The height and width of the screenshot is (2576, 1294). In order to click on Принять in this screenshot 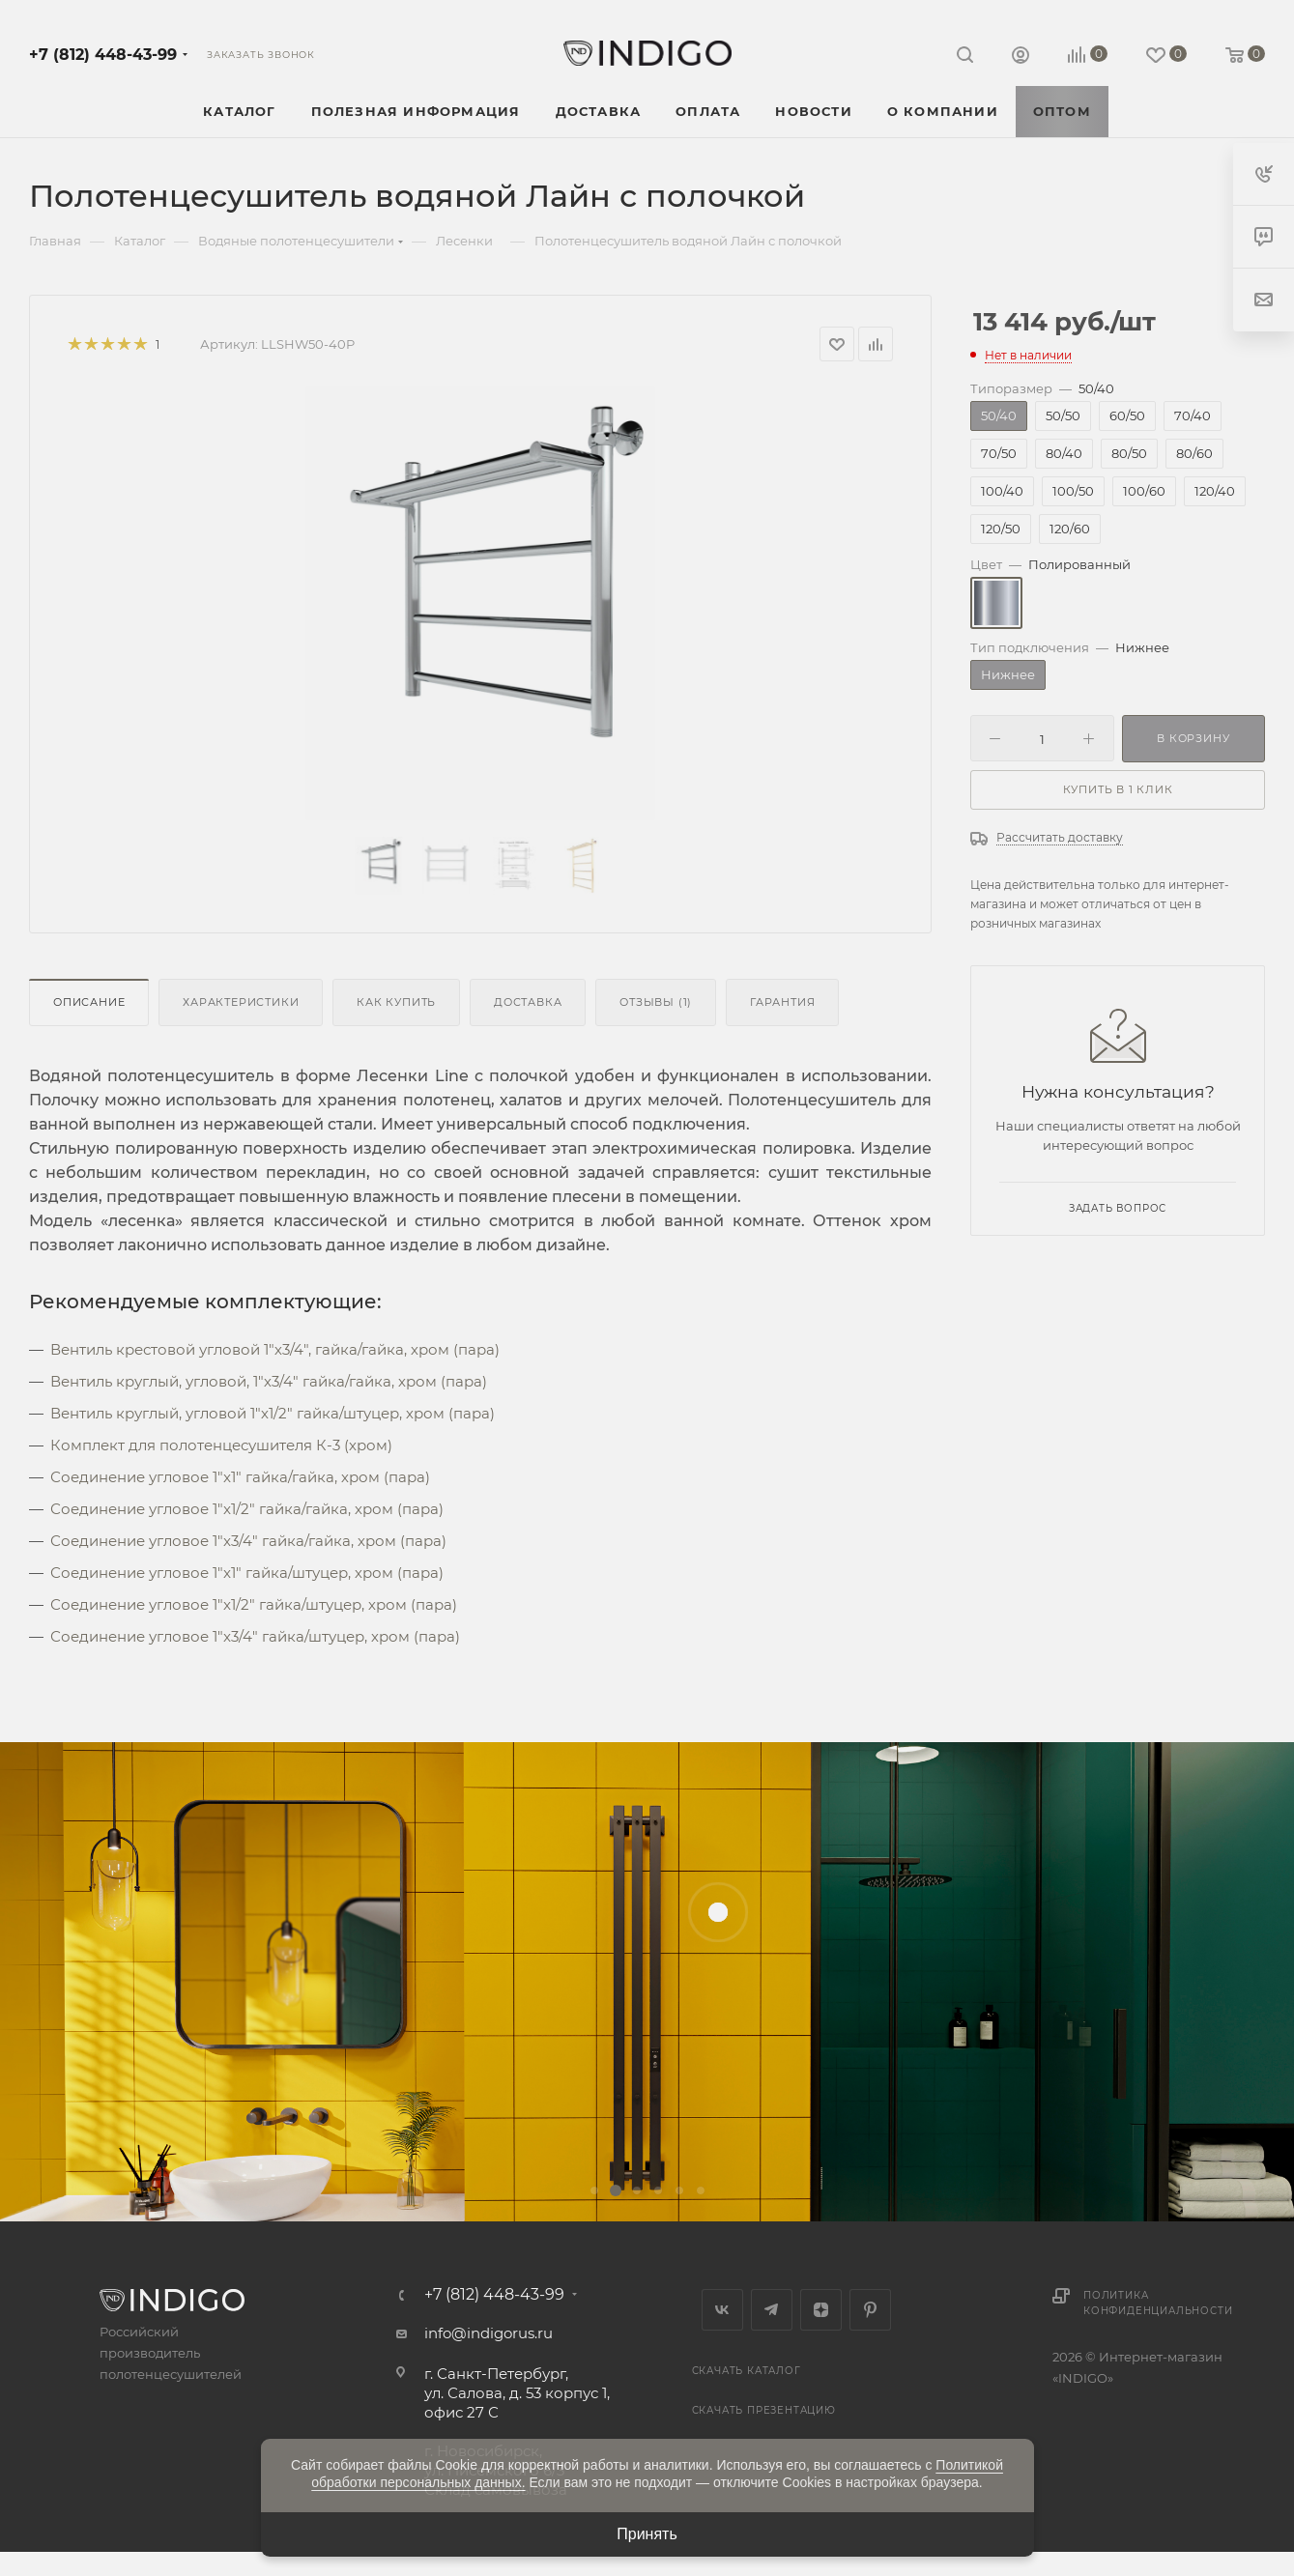, I will do `click(647, 2534)`.